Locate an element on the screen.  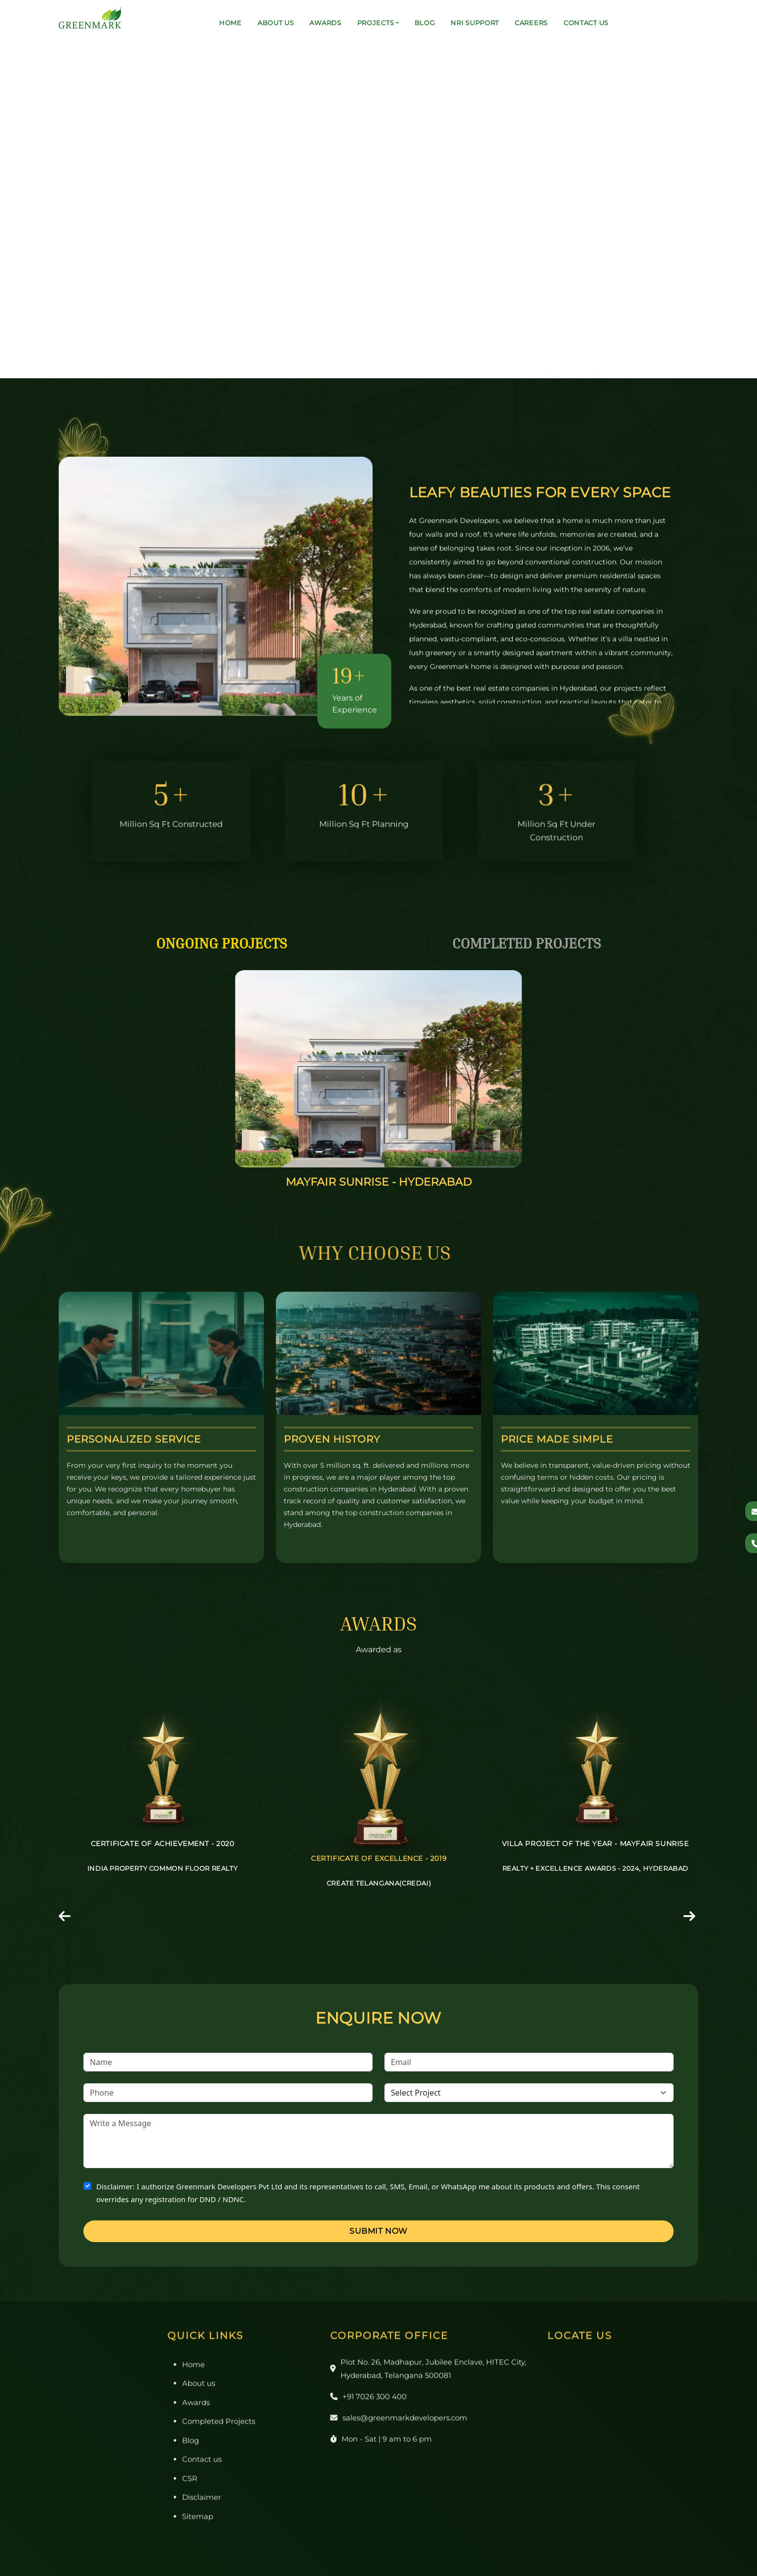
Projects [button] is located at coordinates (375, 23).